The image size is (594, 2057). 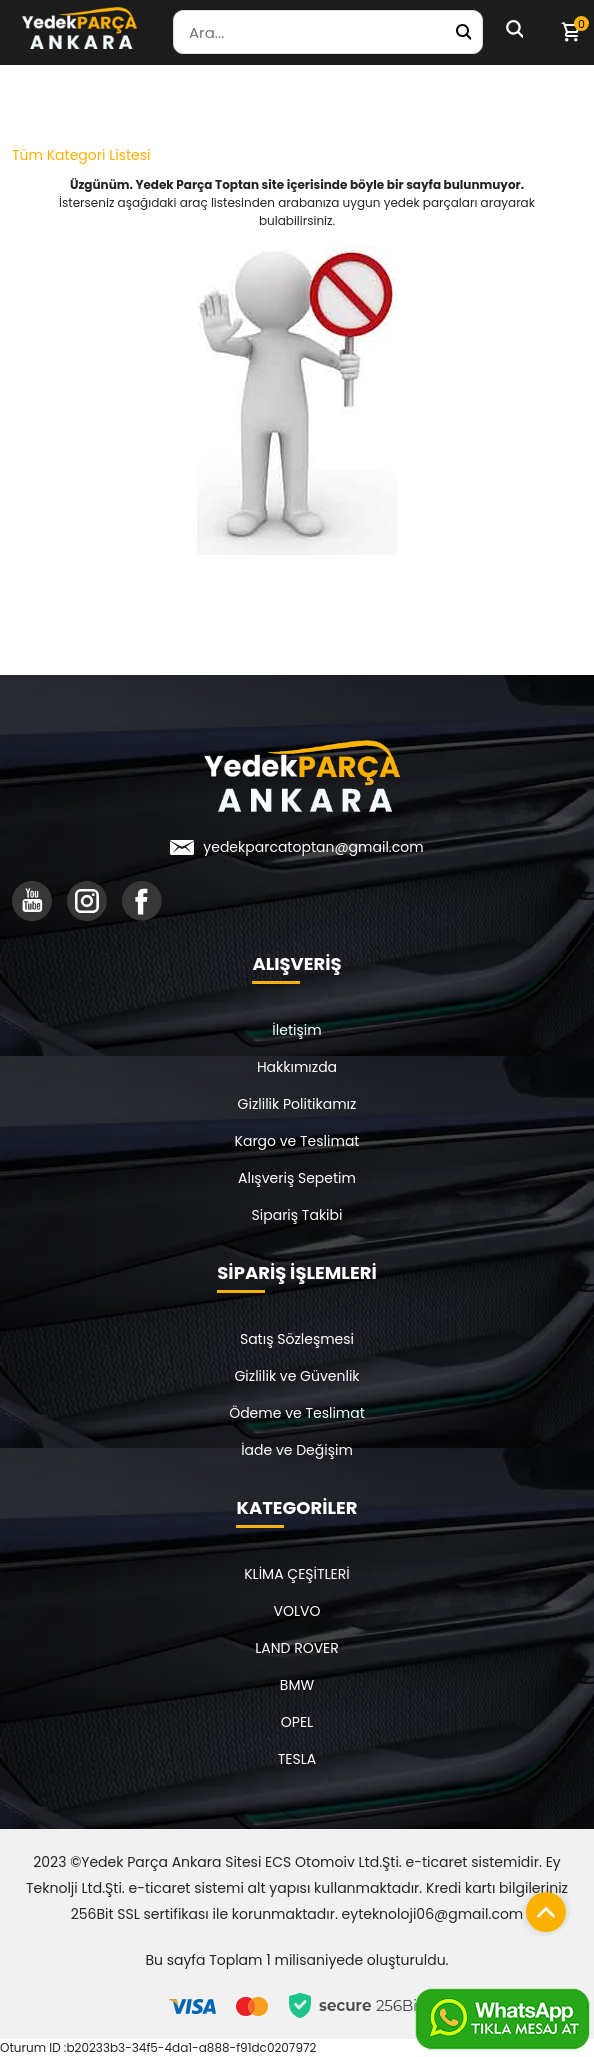 What do you see at coordinates (297, 1450) in the screenshot?
I see `İade ve Değişim` at bounding box center [297, 1450].